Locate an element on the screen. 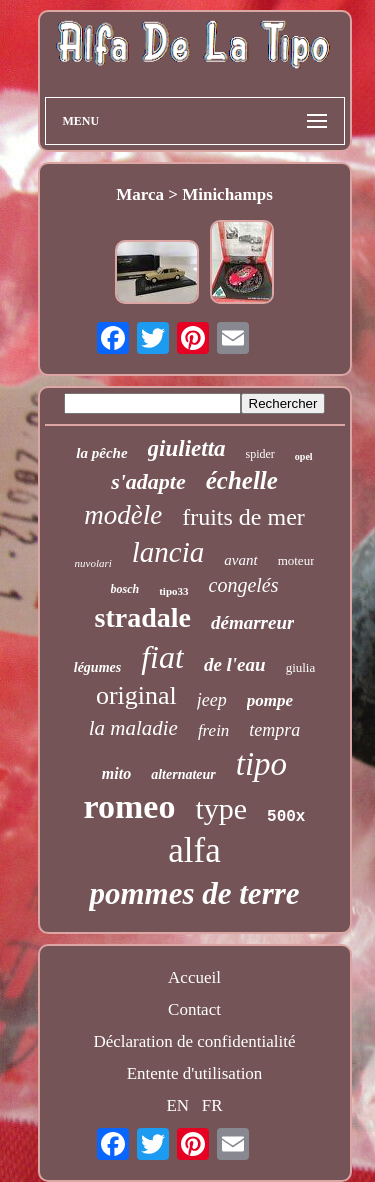 The height and width of the screenshot is (1182, 375). Déclaration de confidentialité is located at coordinates (194, 1041).